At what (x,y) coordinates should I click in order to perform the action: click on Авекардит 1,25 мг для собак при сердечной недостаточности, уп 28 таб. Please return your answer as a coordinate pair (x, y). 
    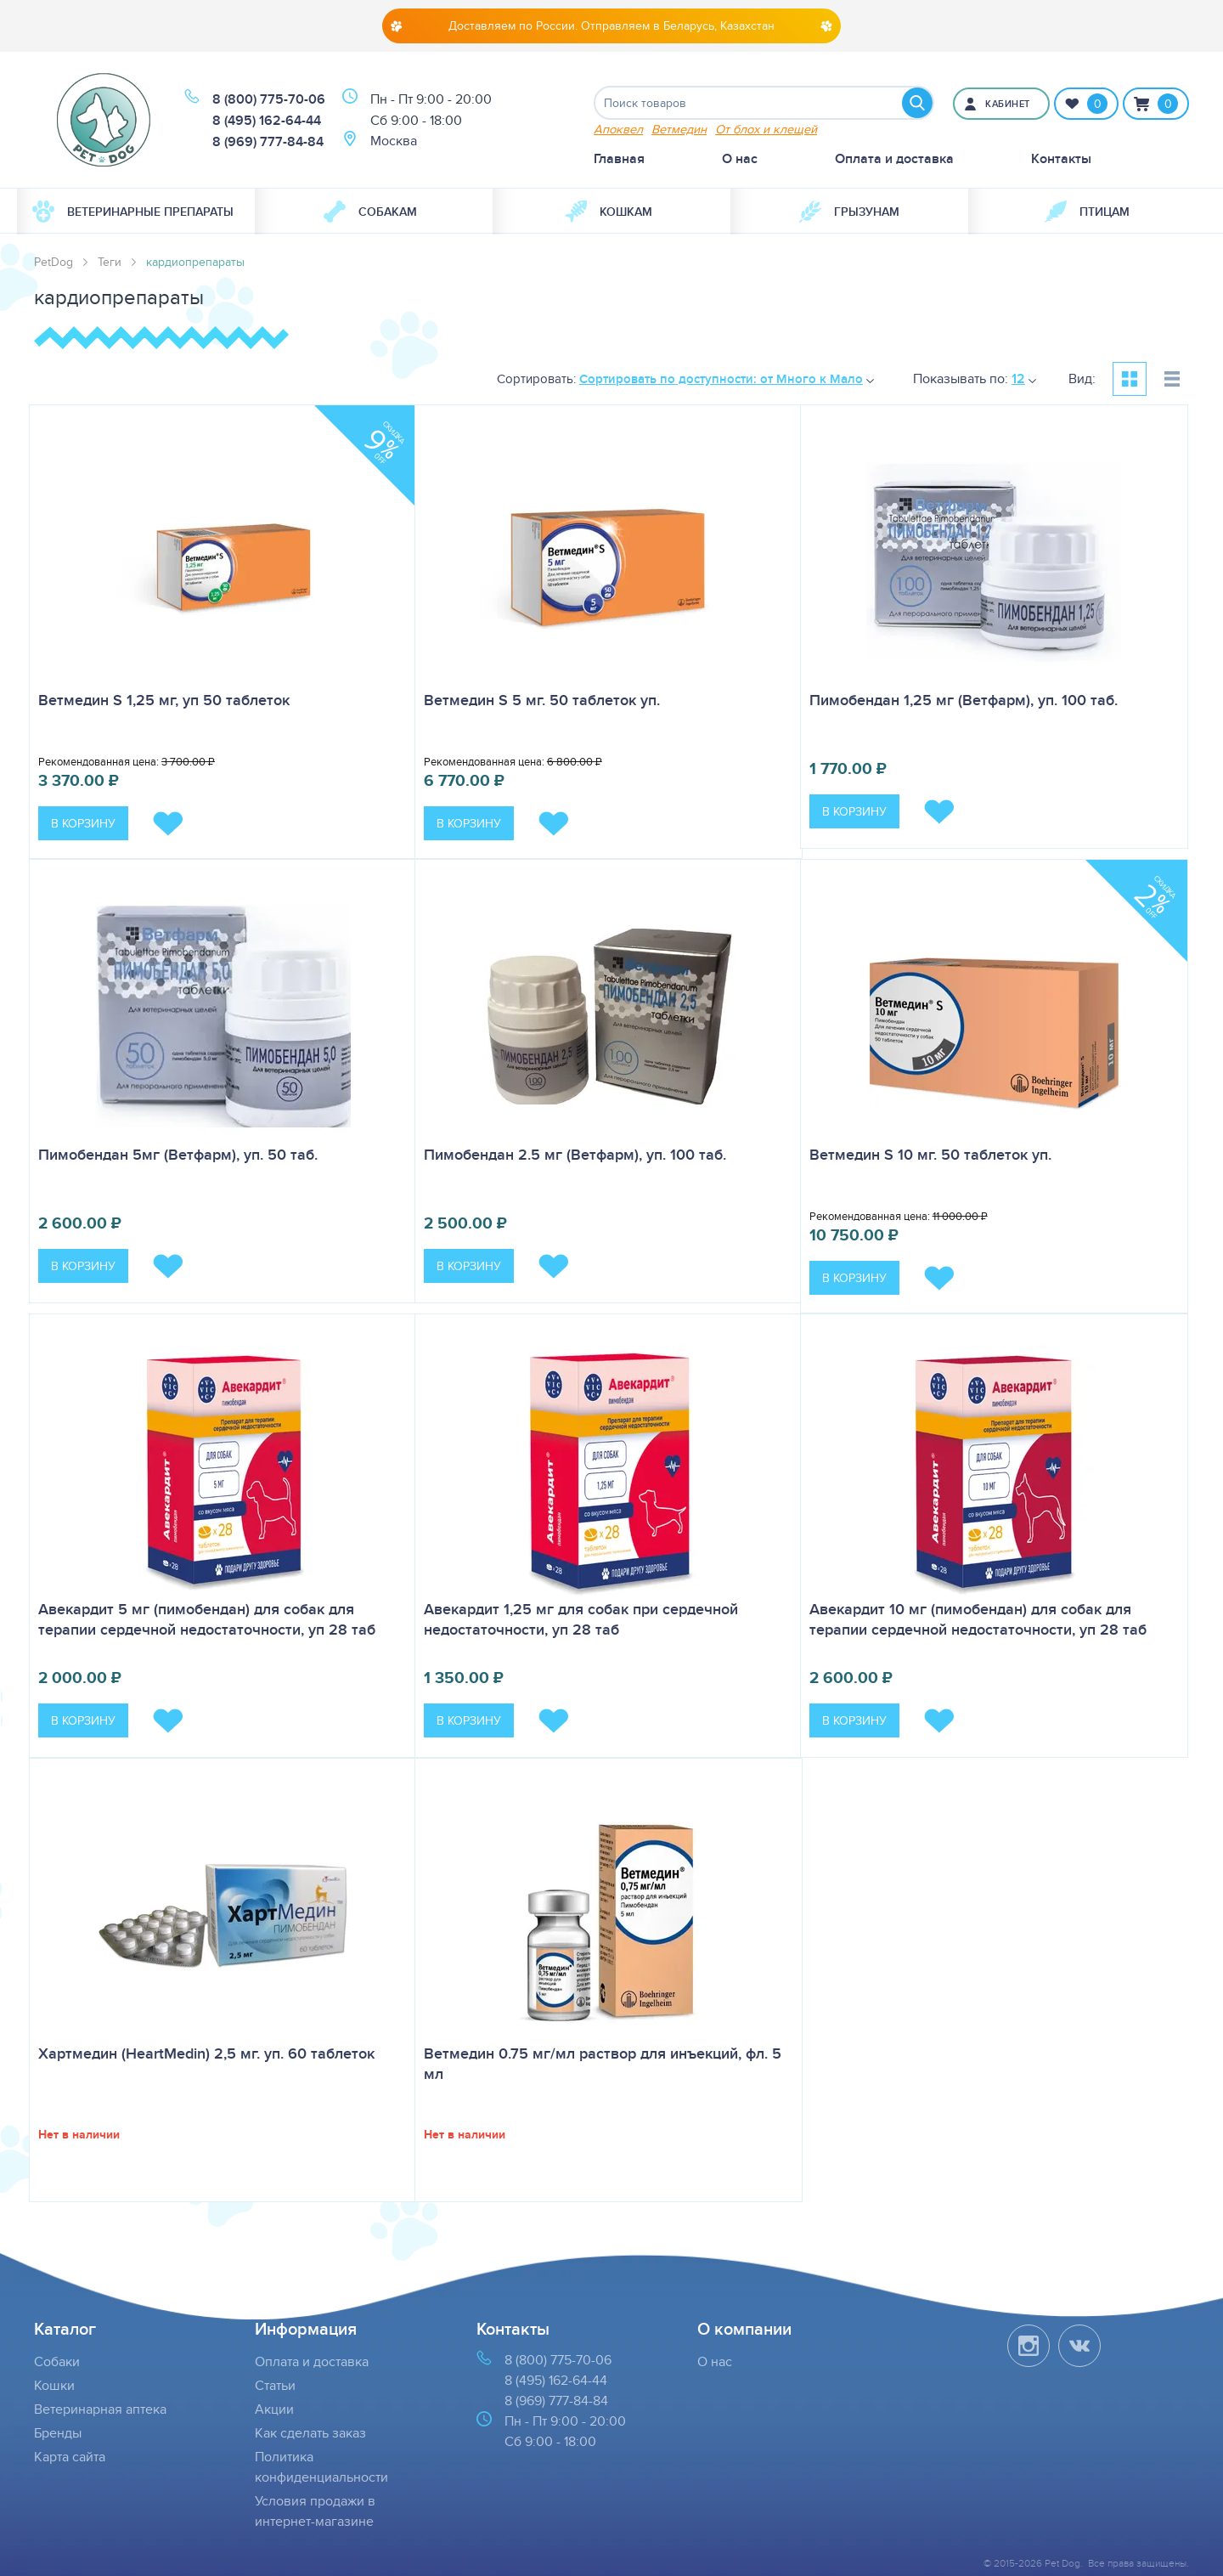
    Looking at the image, I should click on (581, 1619).